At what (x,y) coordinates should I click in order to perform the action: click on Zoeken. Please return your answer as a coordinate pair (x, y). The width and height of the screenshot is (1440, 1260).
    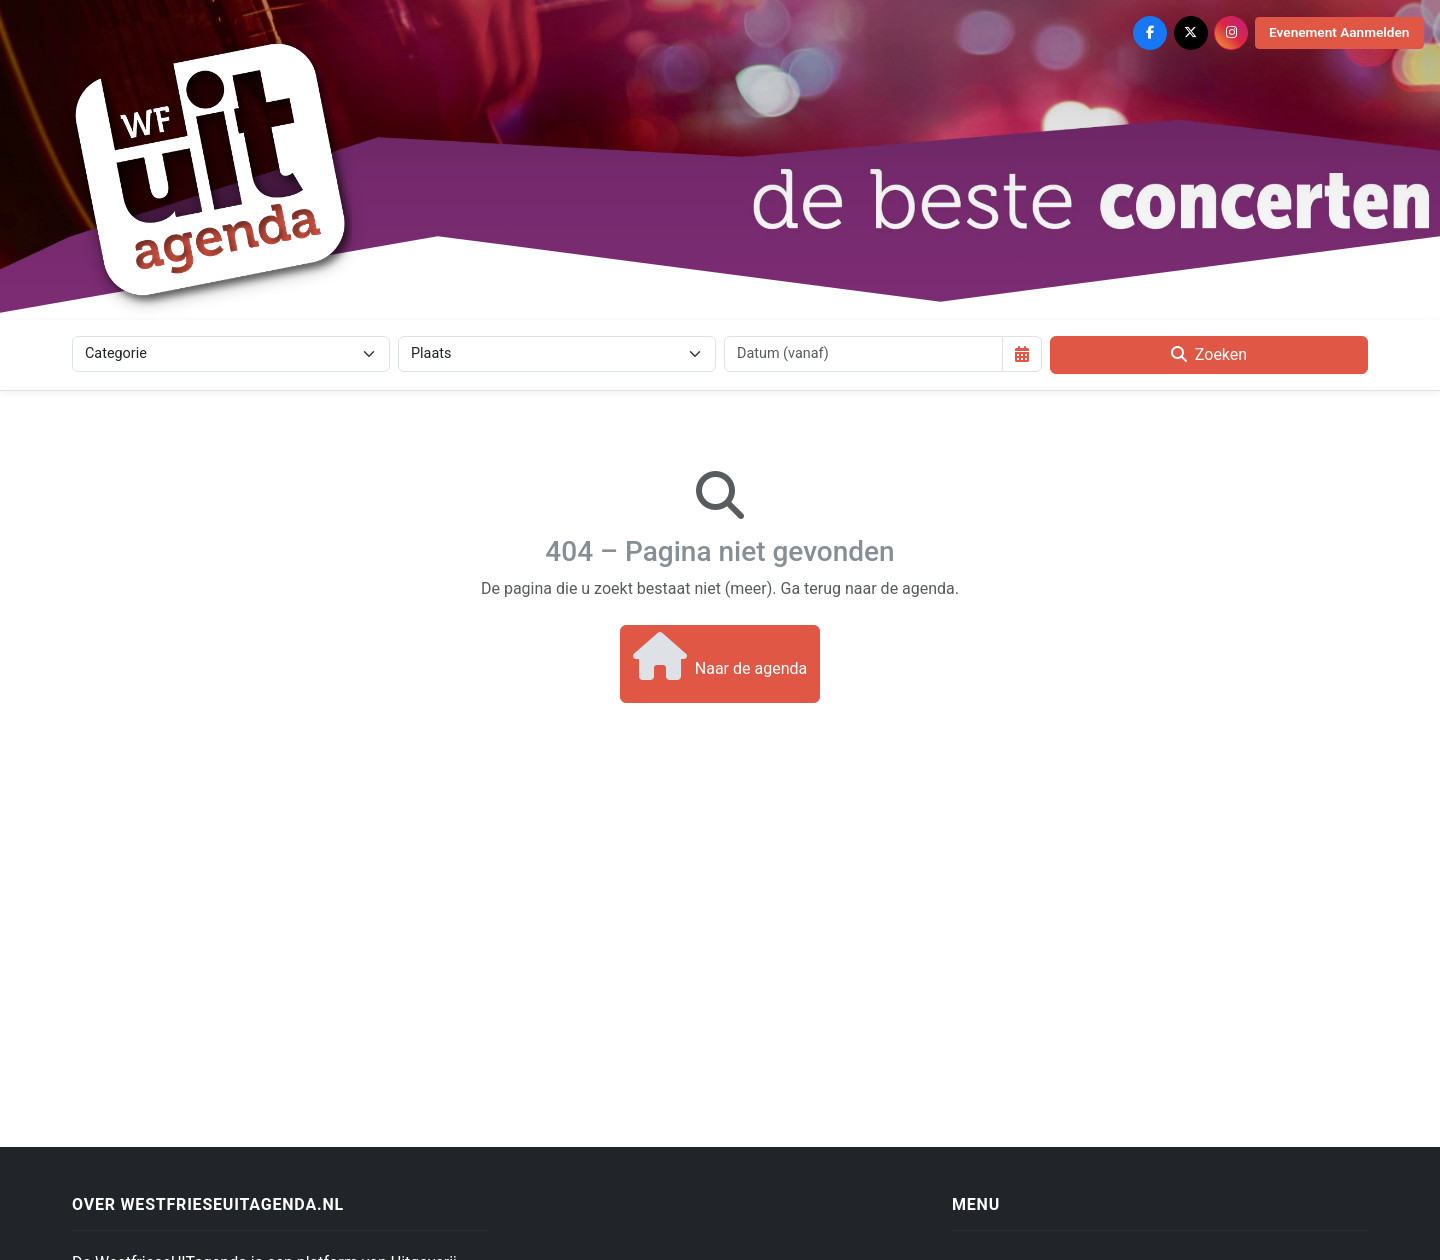
    Looking at the image, I should click on (1209, 354).